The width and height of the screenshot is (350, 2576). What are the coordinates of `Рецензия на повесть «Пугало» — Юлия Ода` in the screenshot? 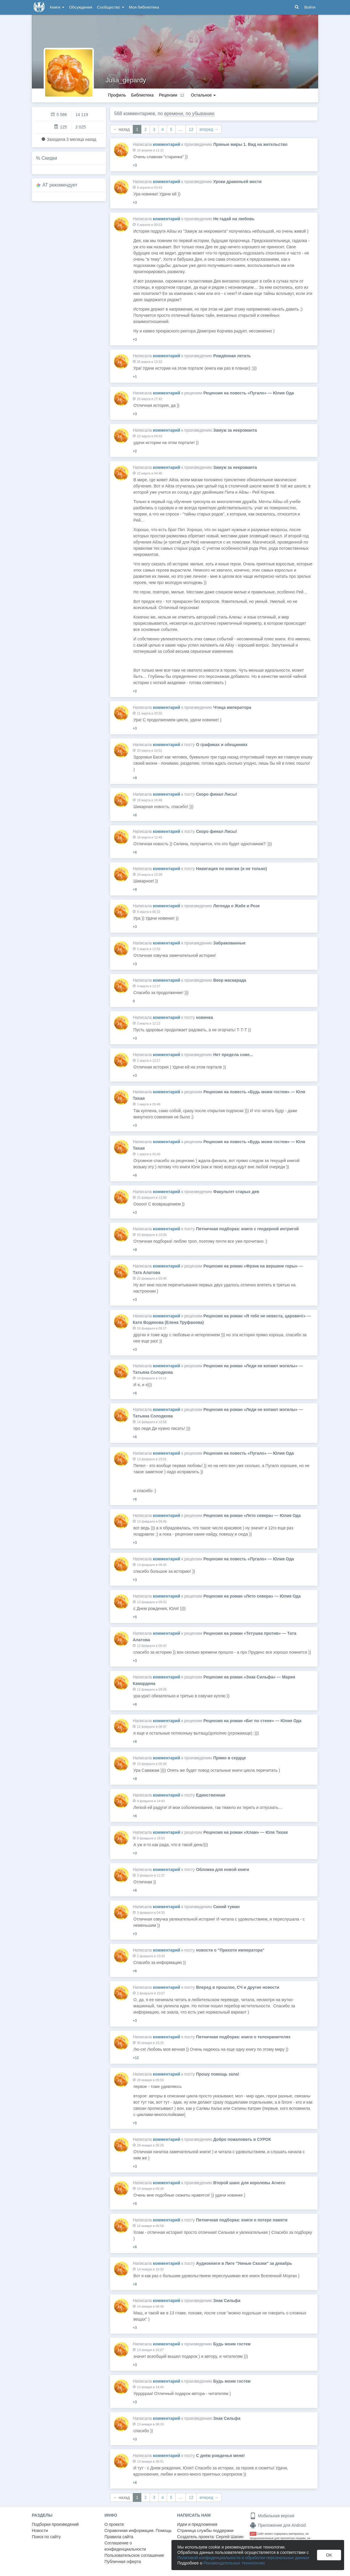 It's located at (248, 393).